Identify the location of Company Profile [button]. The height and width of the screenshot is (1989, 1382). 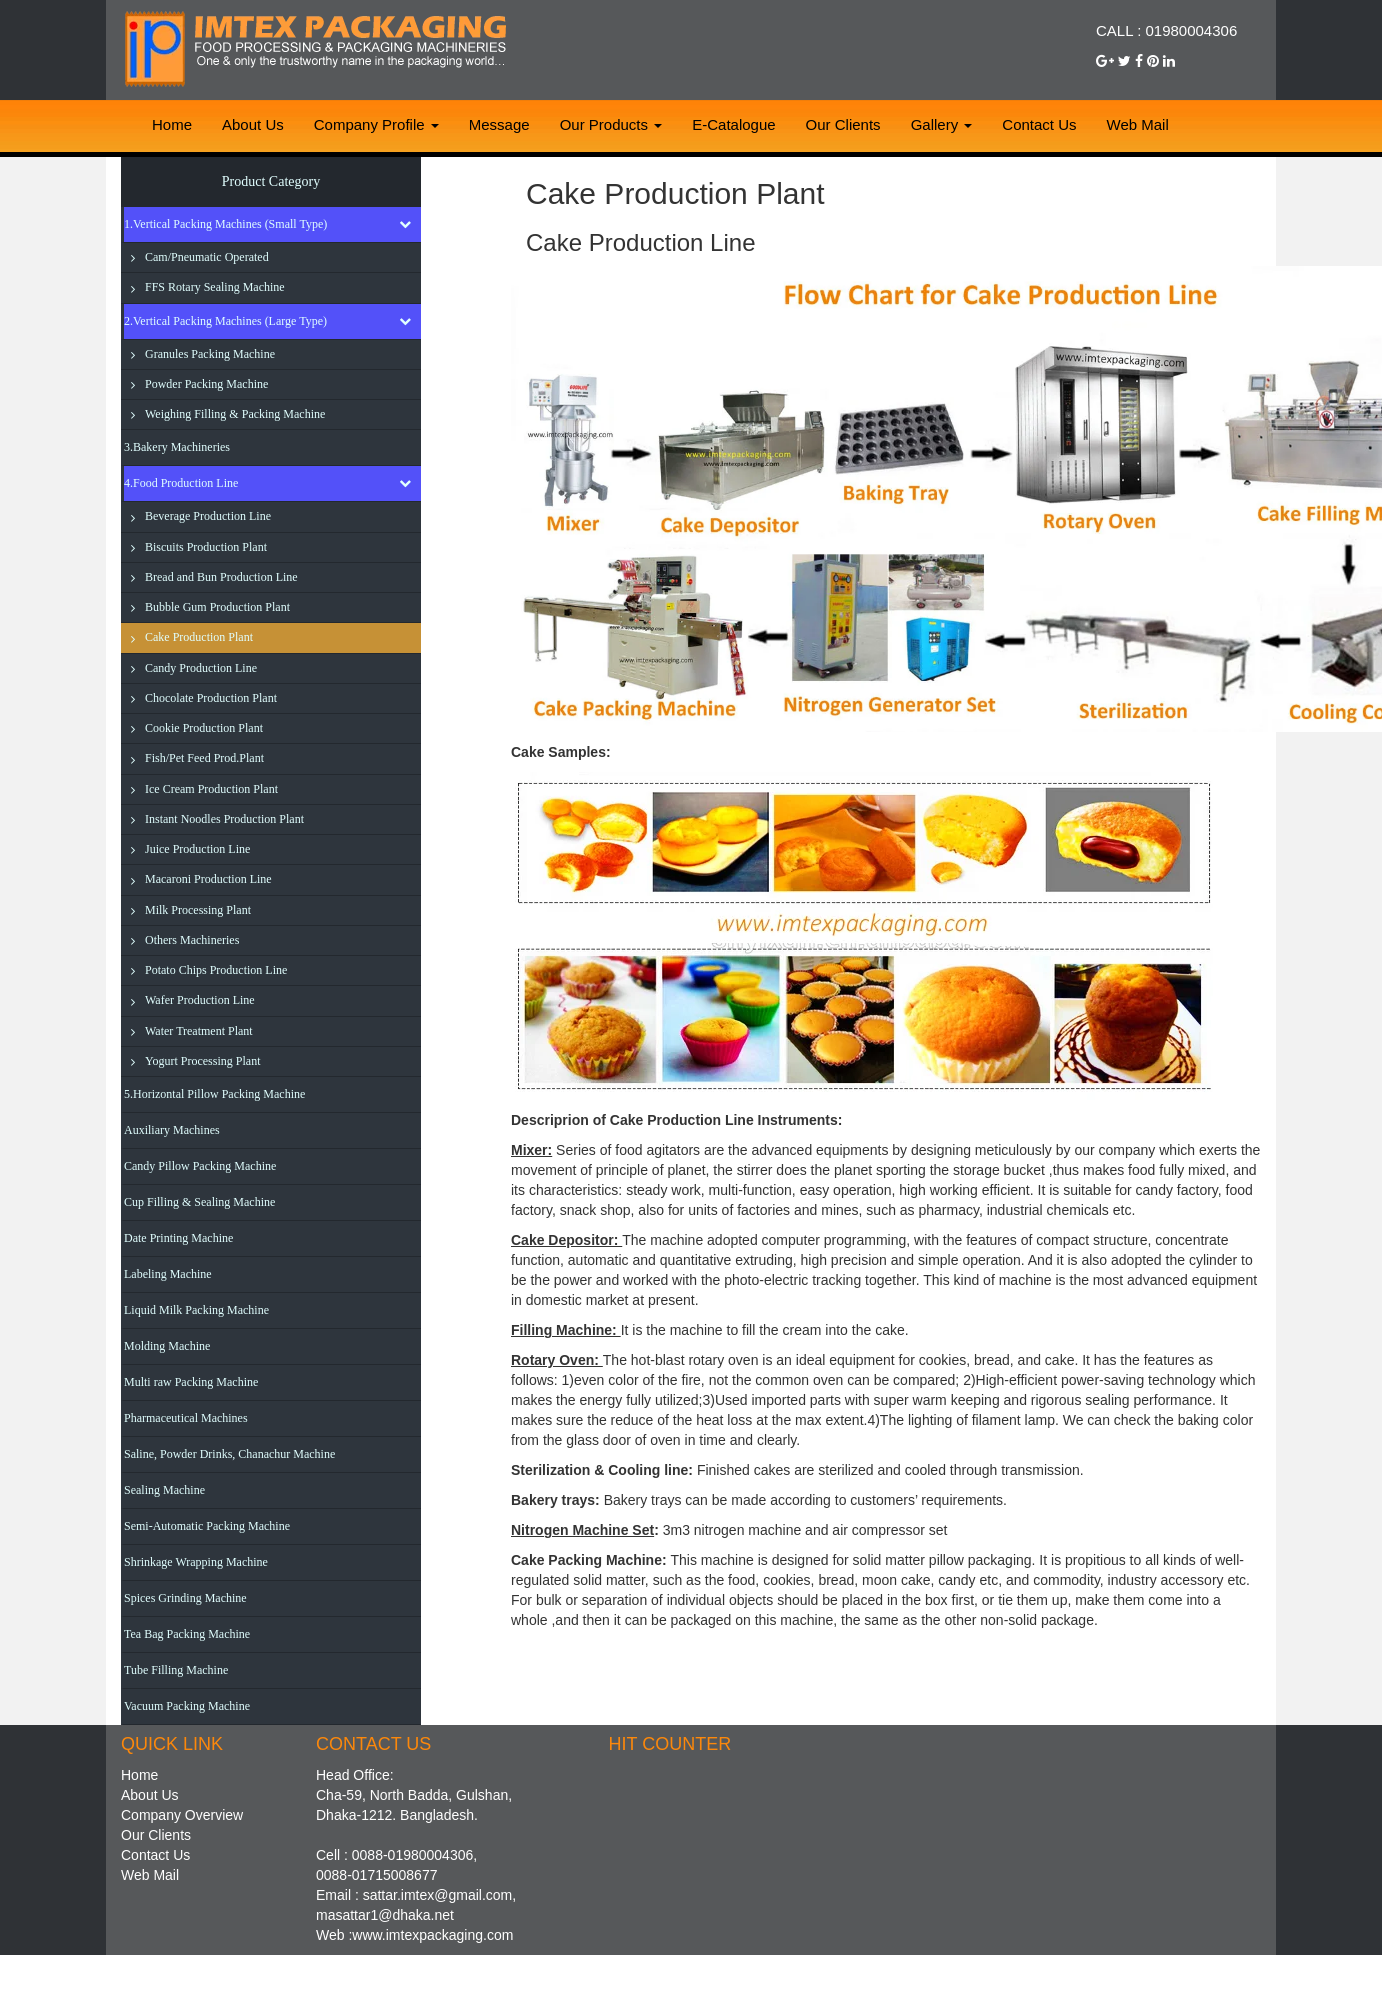
(376, 124).